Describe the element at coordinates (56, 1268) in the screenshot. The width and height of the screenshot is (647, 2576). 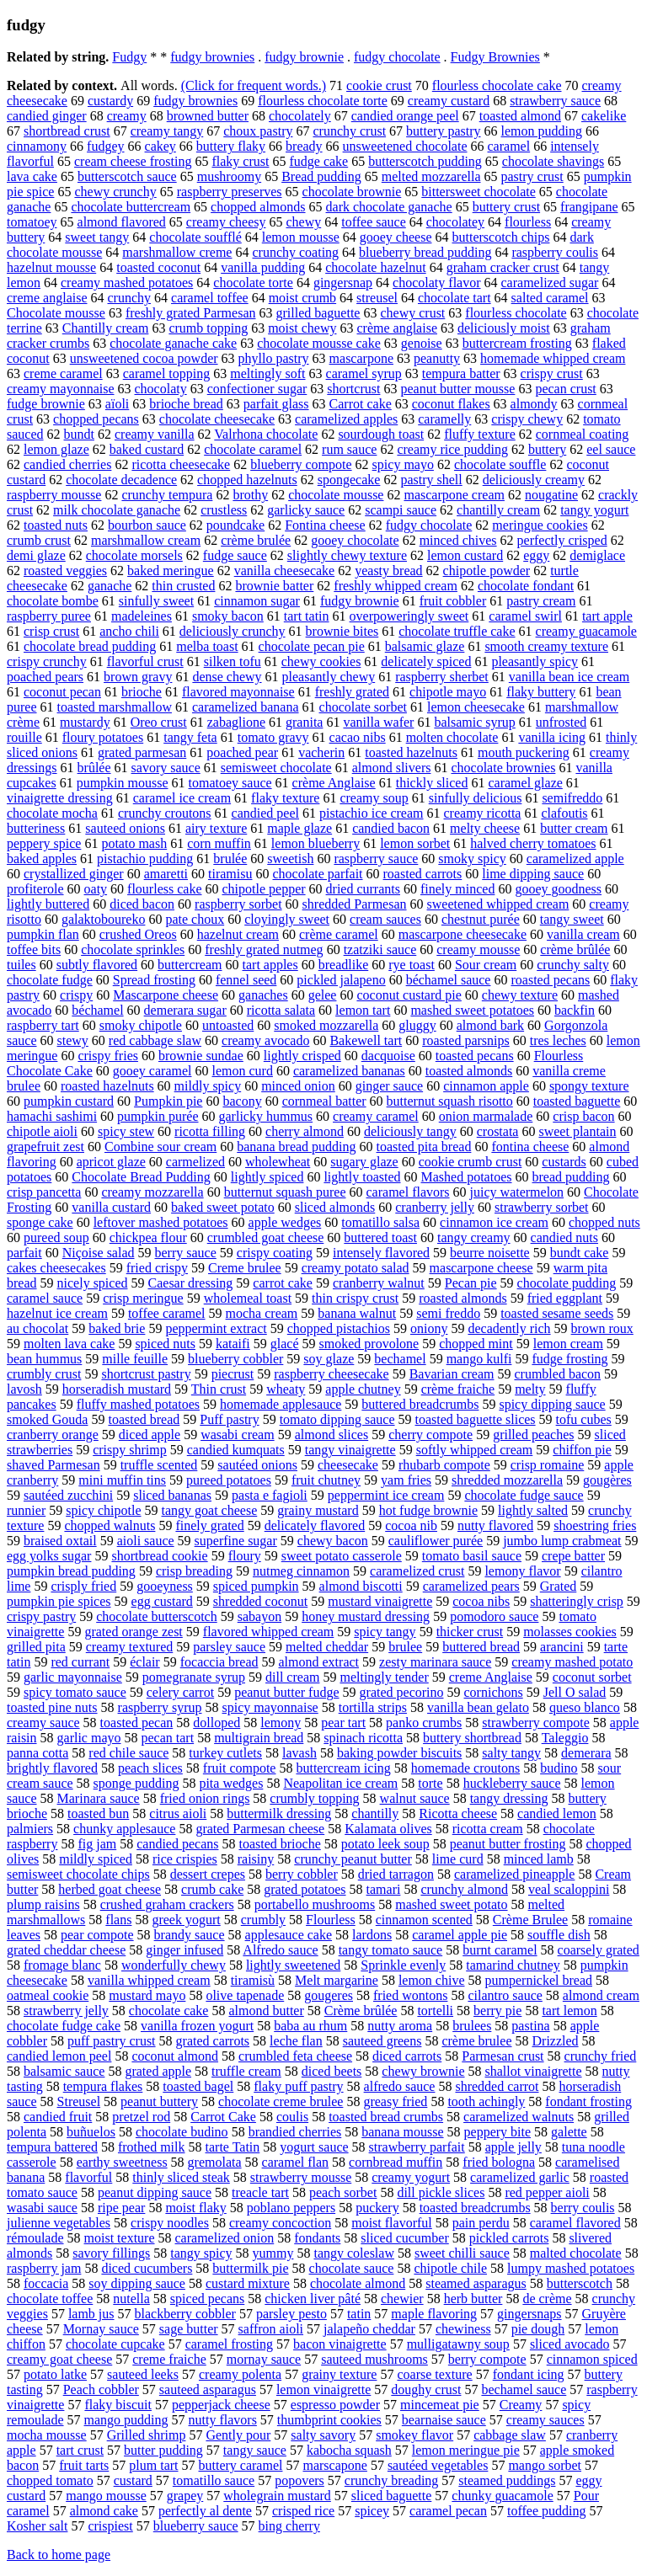
I see `cakes cheesecakes` at that location.